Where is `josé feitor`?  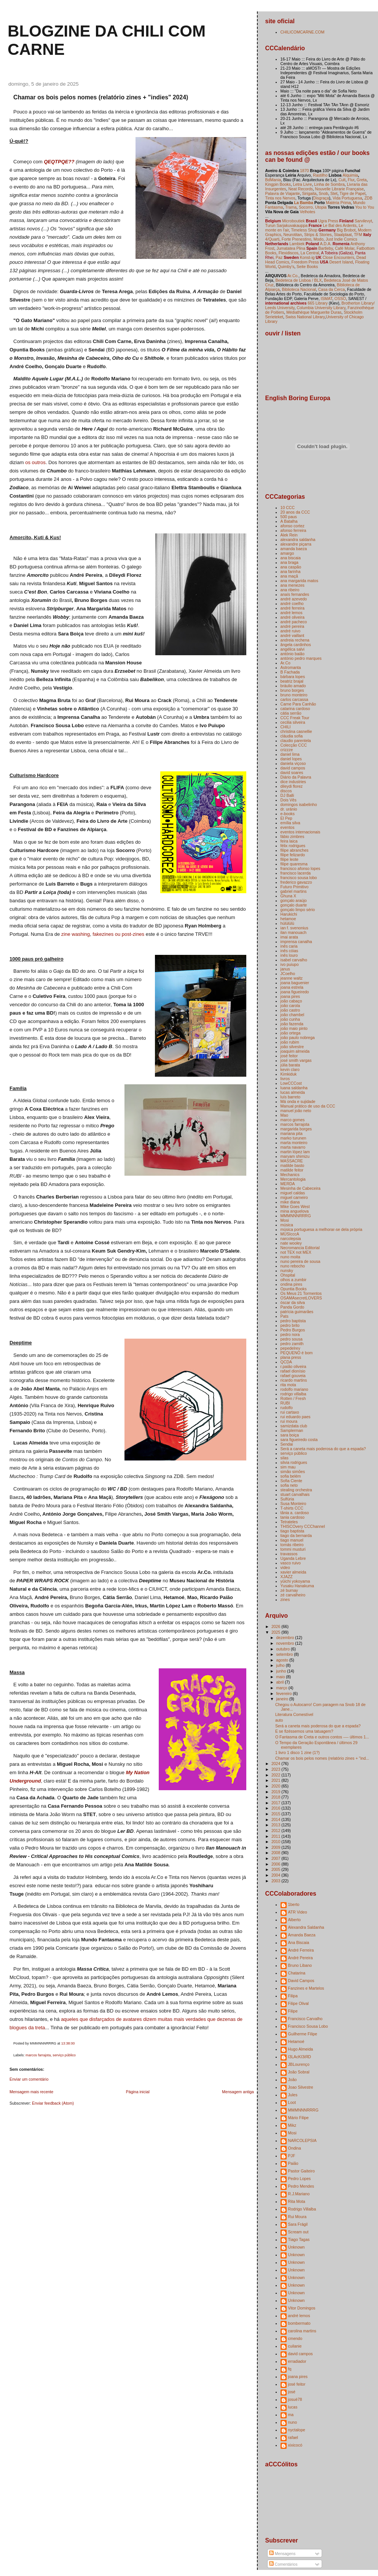 josé feitor is located at coordinates (289, 1055).